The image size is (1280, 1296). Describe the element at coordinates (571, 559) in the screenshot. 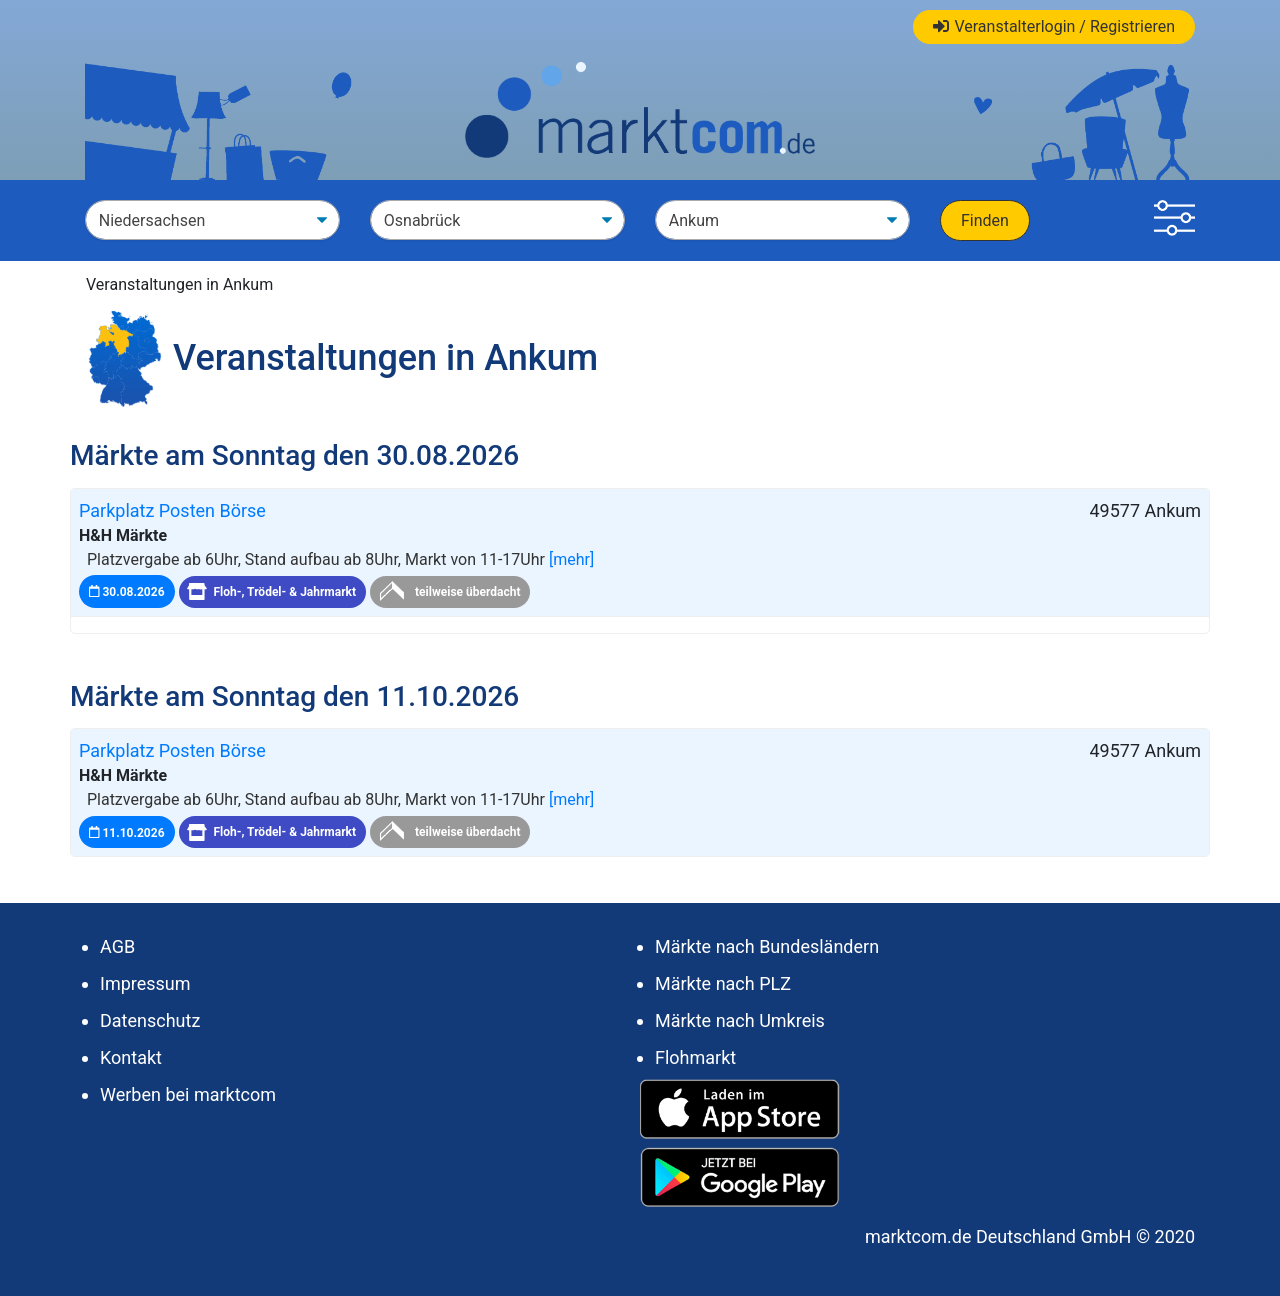

I see `[mehr]` at that location.